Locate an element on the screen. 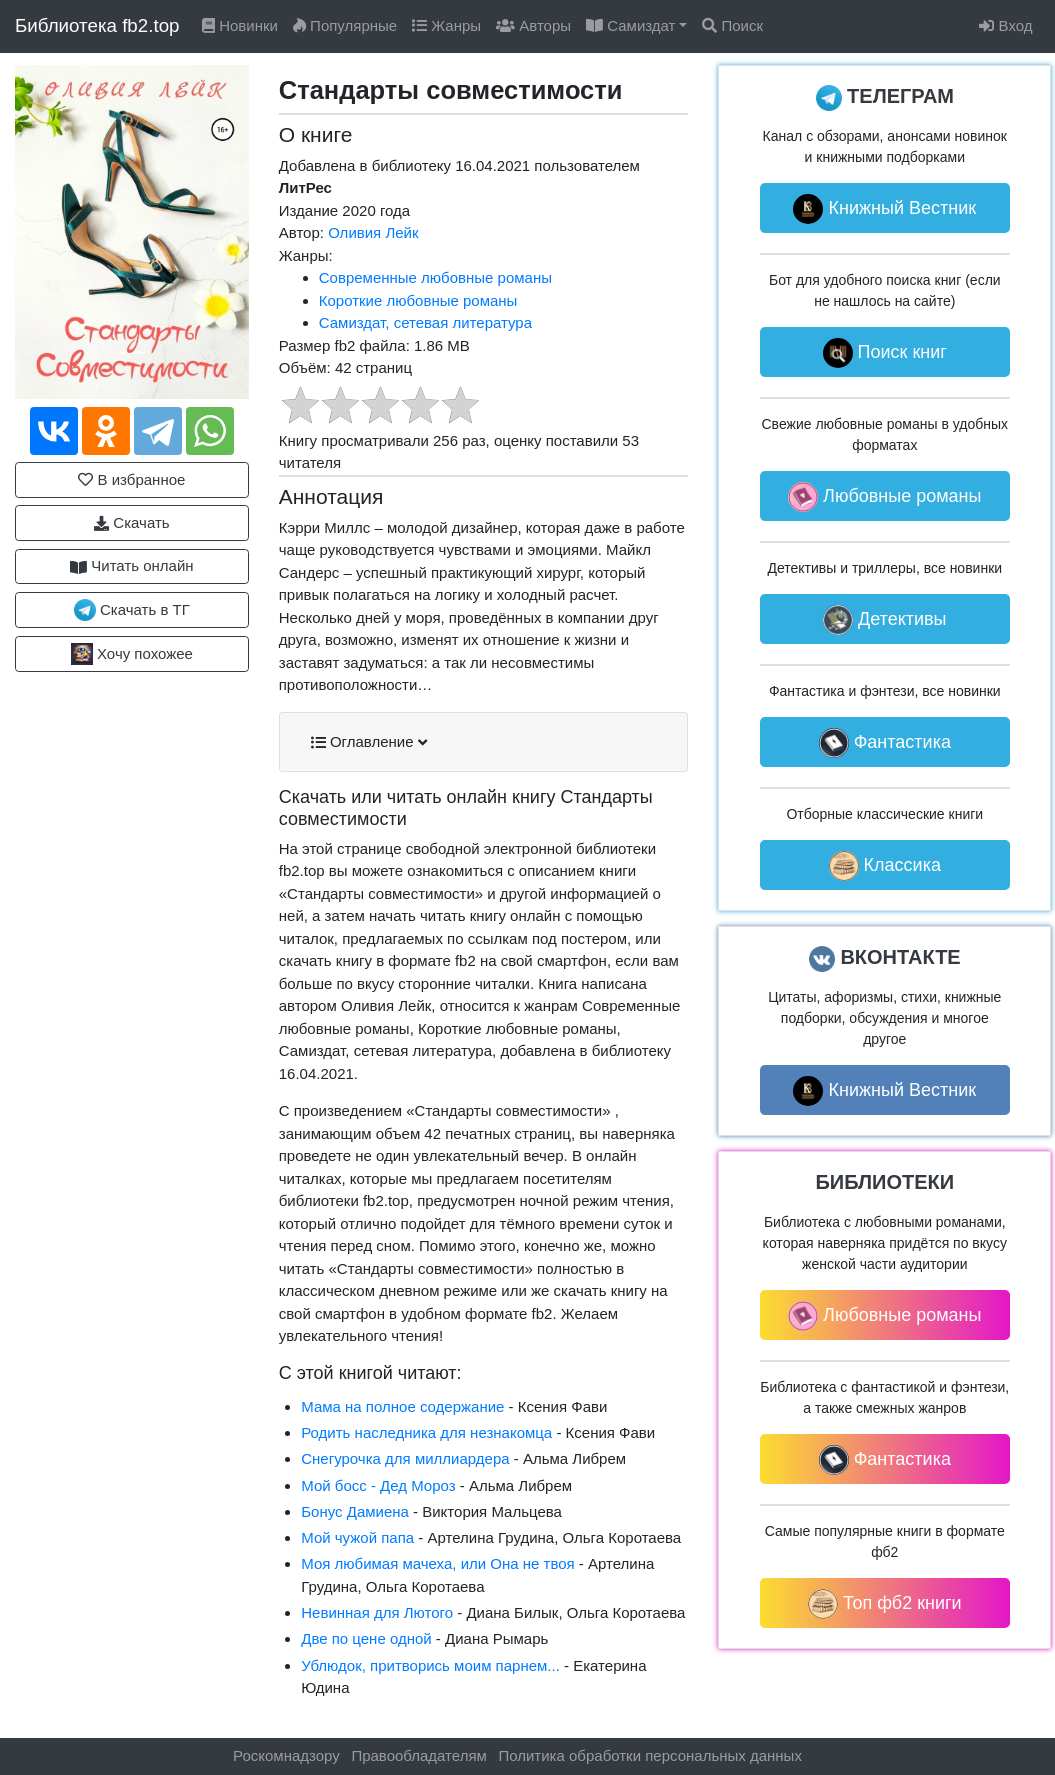 This screenshot has width=1055, height=1775. Невинная для Лютого is located at coordinates (377, 1612).